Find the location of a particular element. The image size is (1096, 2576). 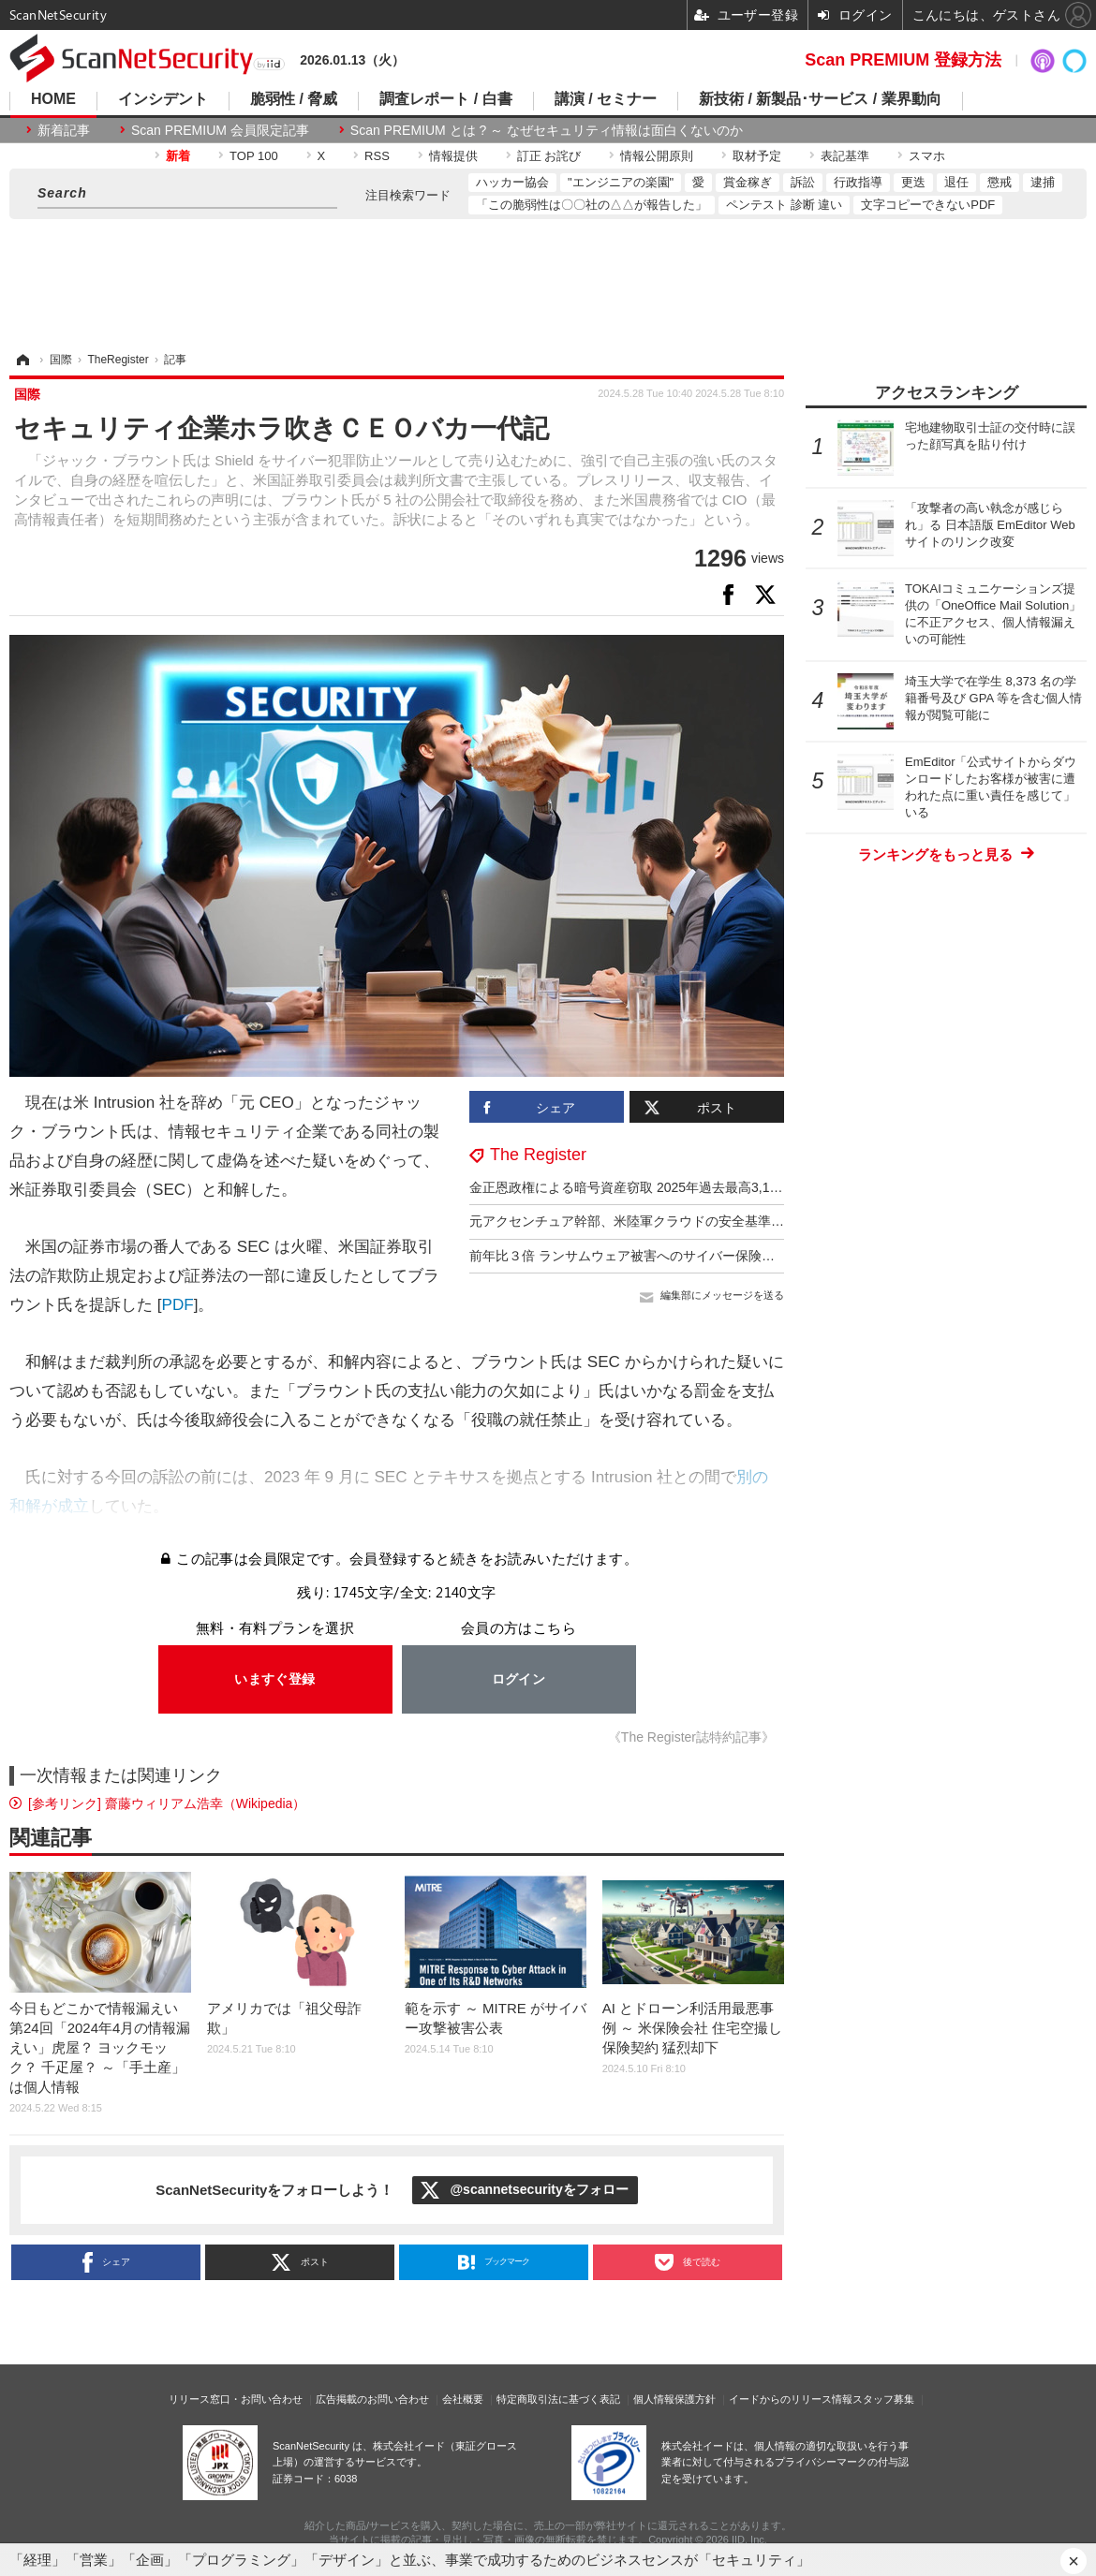

編集部にメッセージを送る is located at coordinates (722, 1295).